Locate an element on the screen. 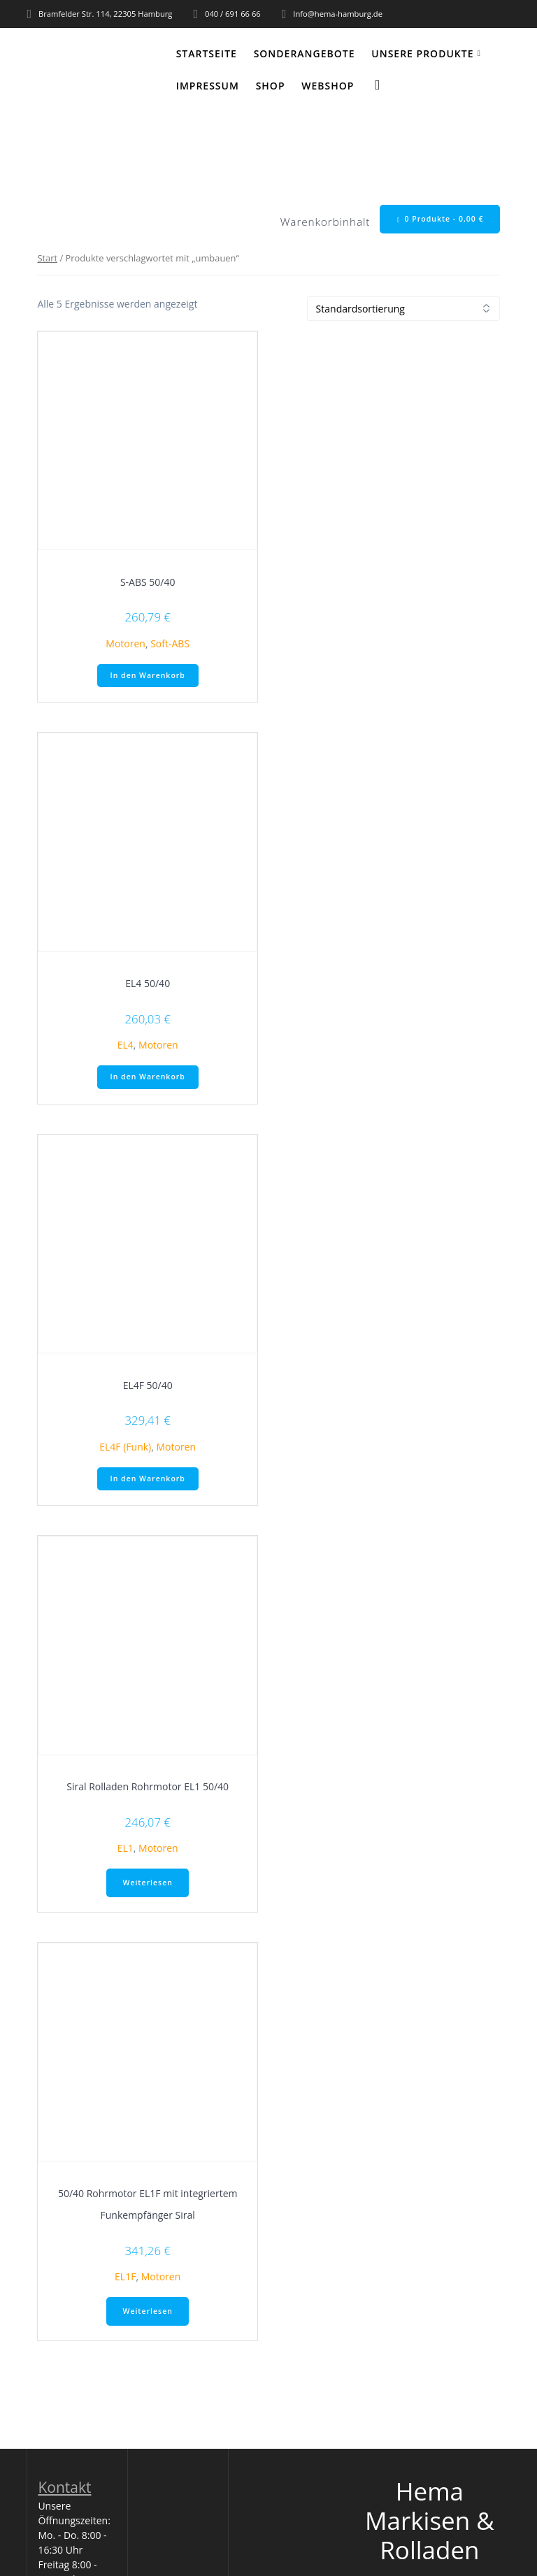 Image resolution: width=537 pixels, height=2576 pixels. 0 Produkte - is located at coordinates (440, 219).